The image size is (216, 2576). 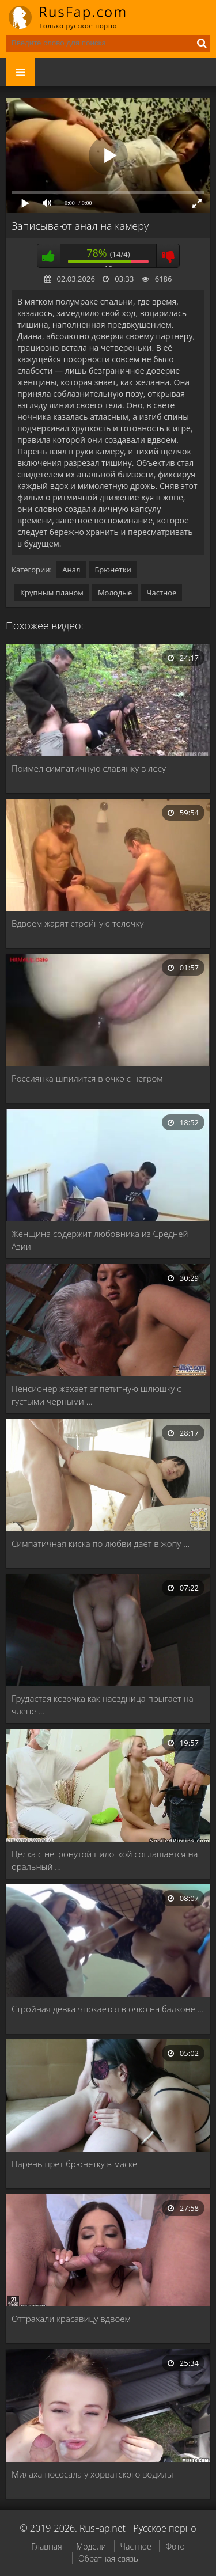 What do you see at coordinates (77, 923) in the screenshot?
I see `Вдвоем жарят стройную телочку` at bounding box center [77, 923].